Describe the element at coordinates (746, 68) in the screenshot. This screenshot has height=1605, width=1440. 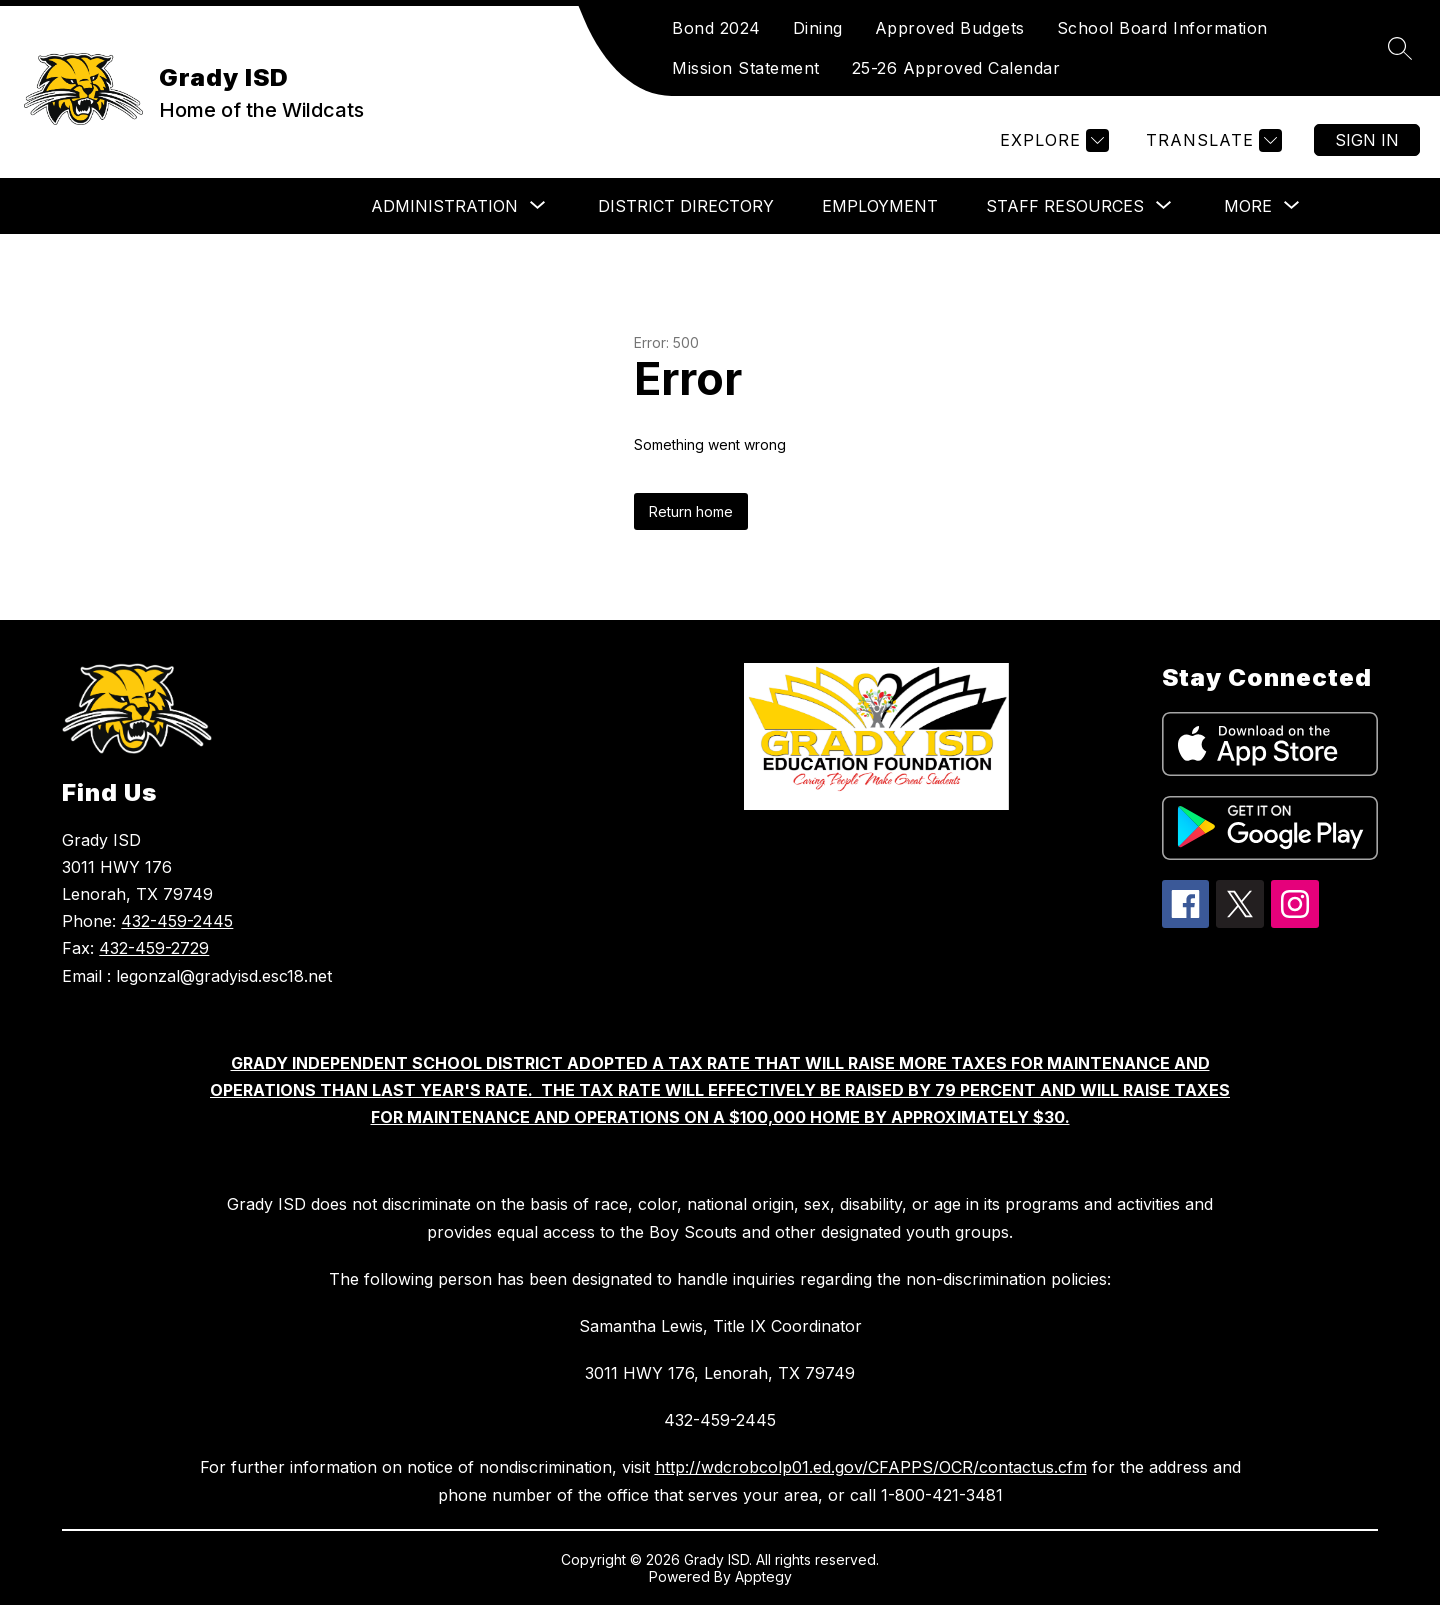
I see `Mission Statement` at that location.